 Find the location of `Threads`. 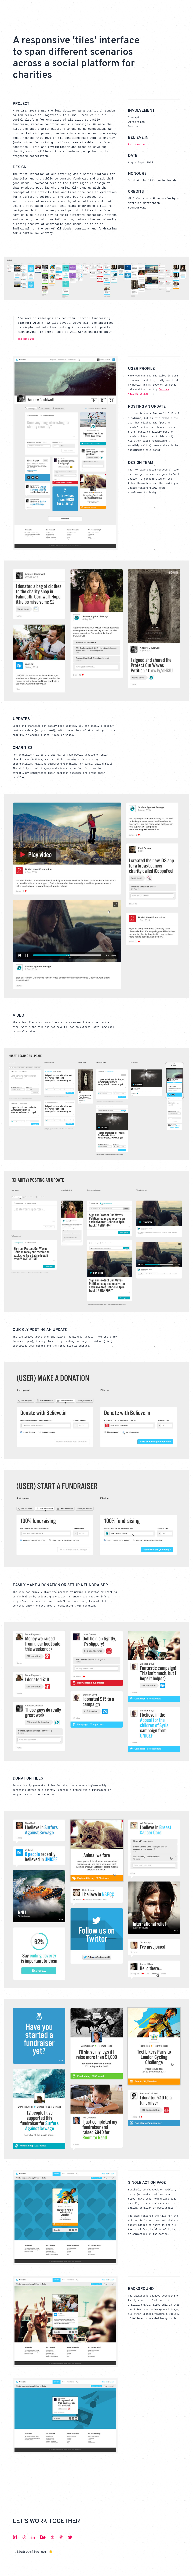

Threads is located at coordinates (61, 2537).